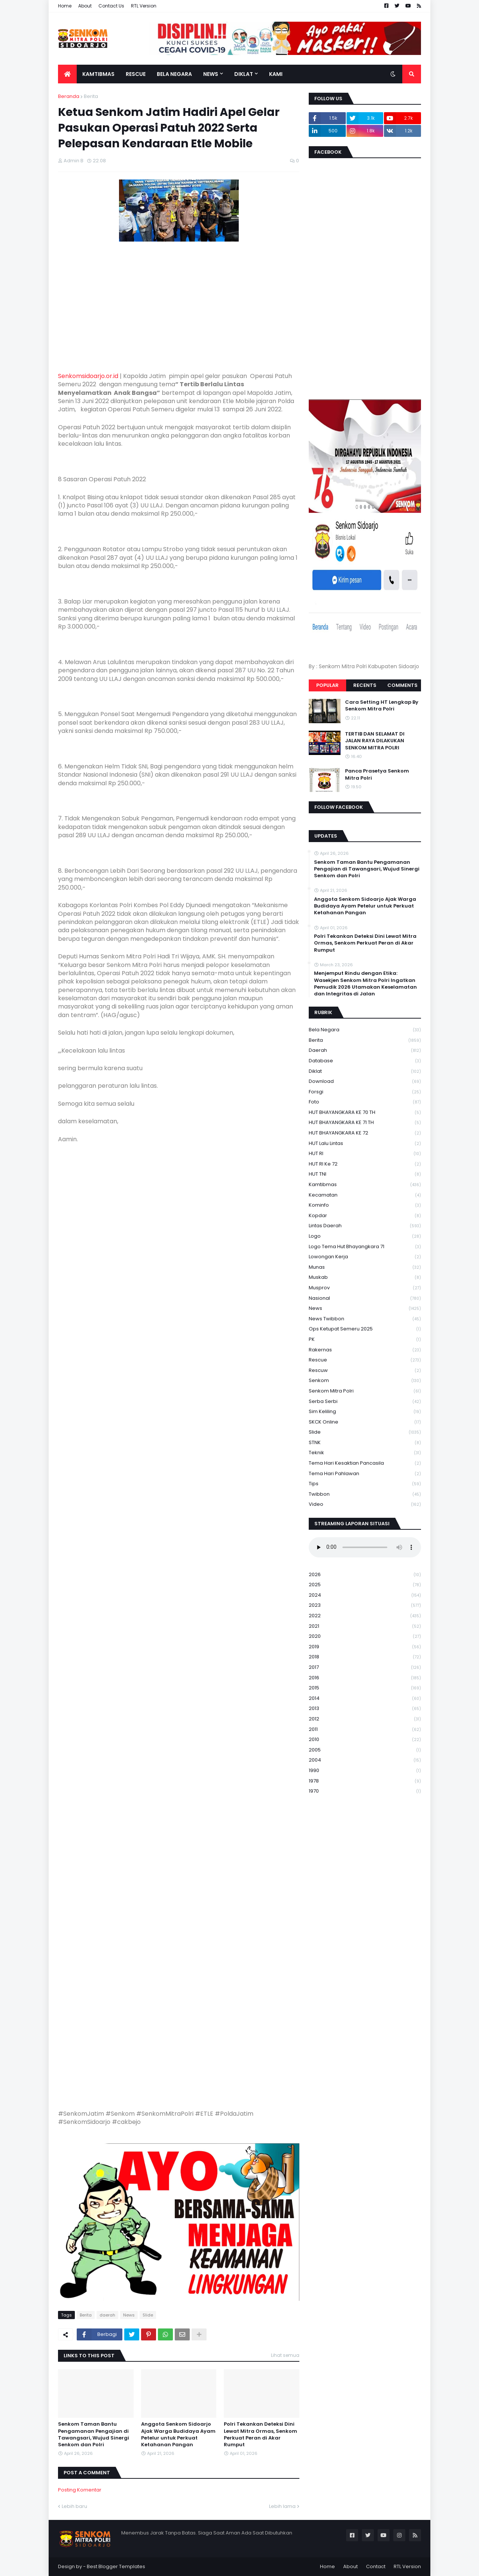 The height and width of the screenshot is (2576, 479). I want to click on Cara Setting HT Lengkap By Senkom Mitra Polri, so click(381, 705).